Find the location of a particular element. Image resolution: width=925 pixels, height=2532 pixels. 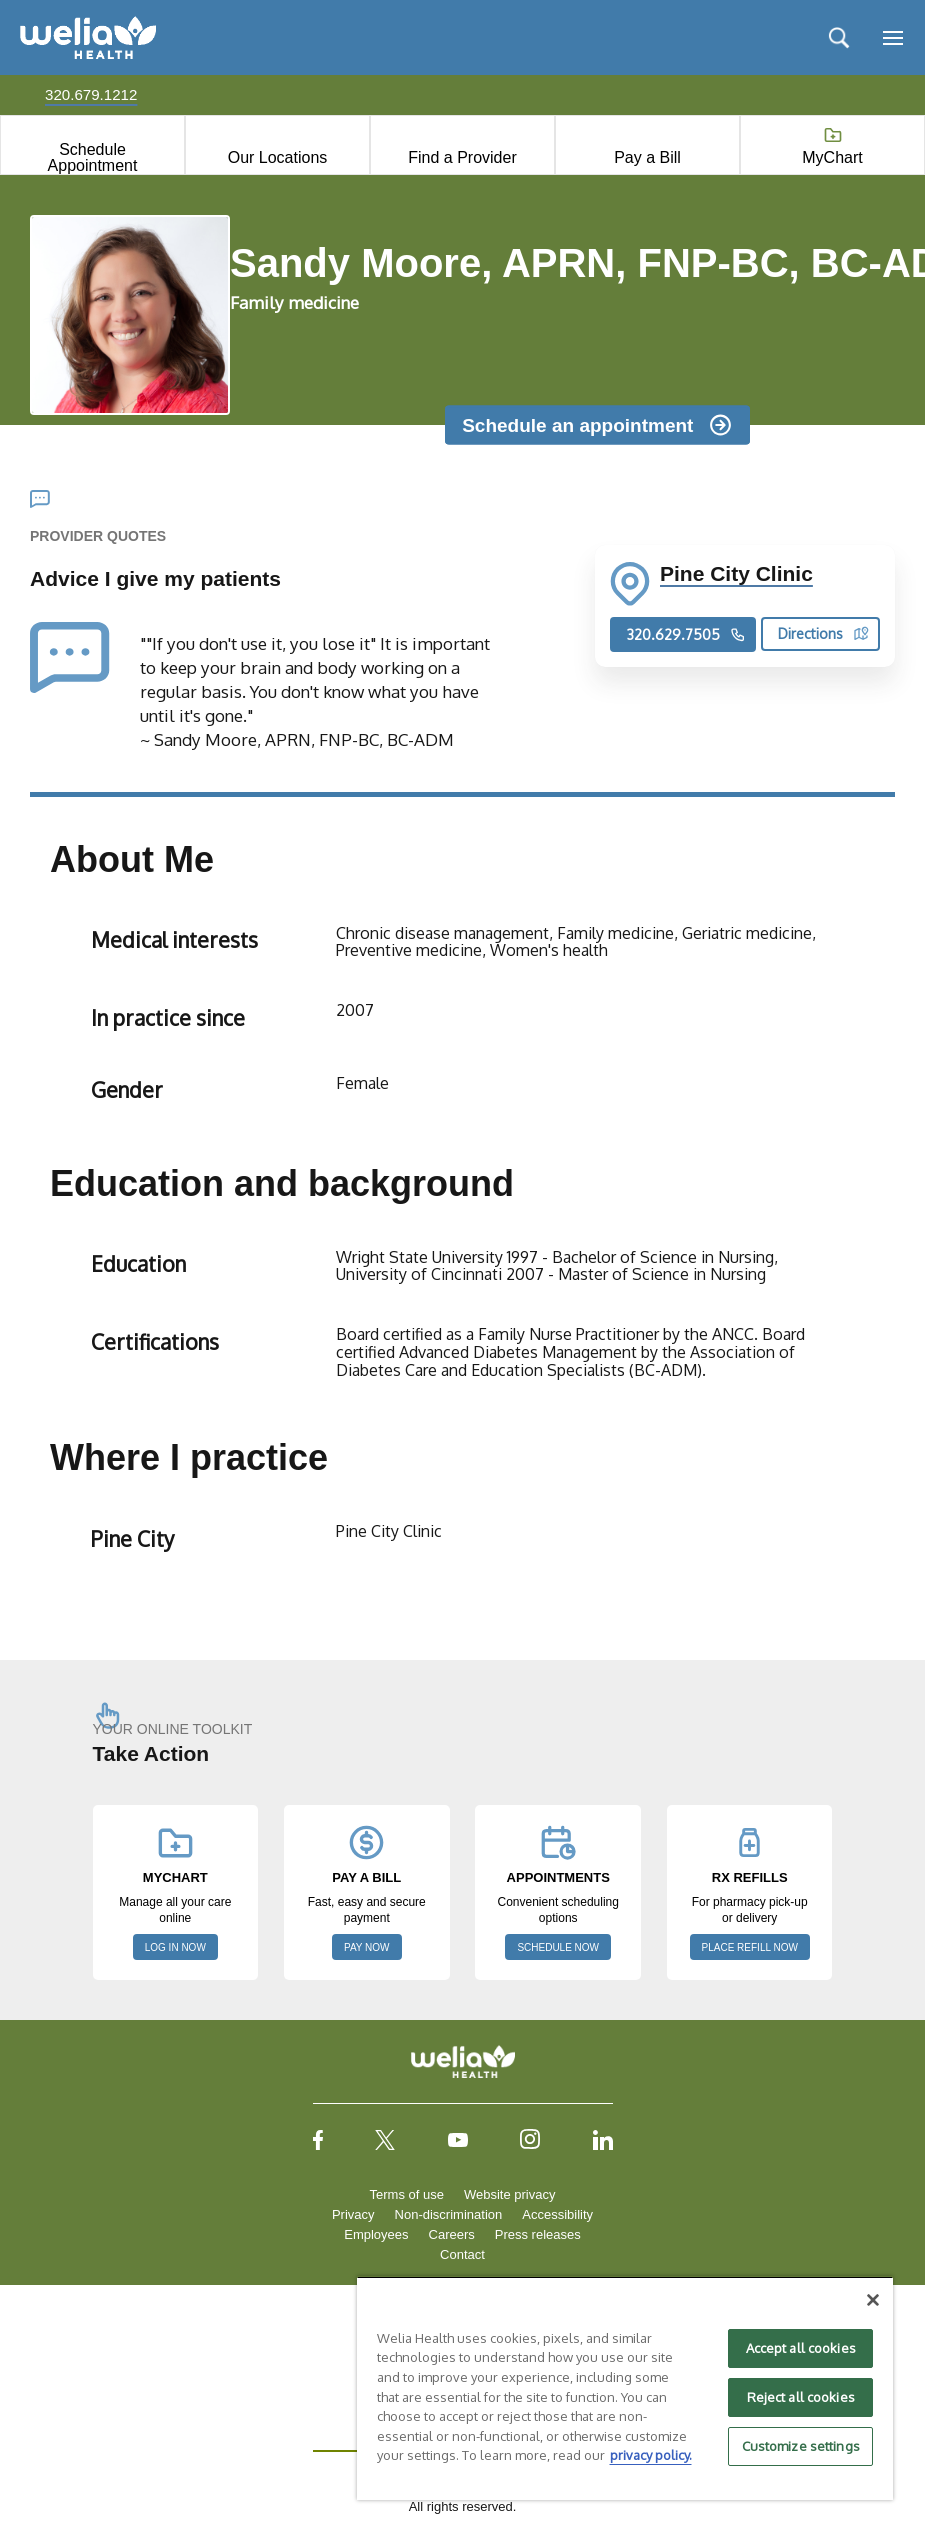

Directions is located at coordinates (823, 633).